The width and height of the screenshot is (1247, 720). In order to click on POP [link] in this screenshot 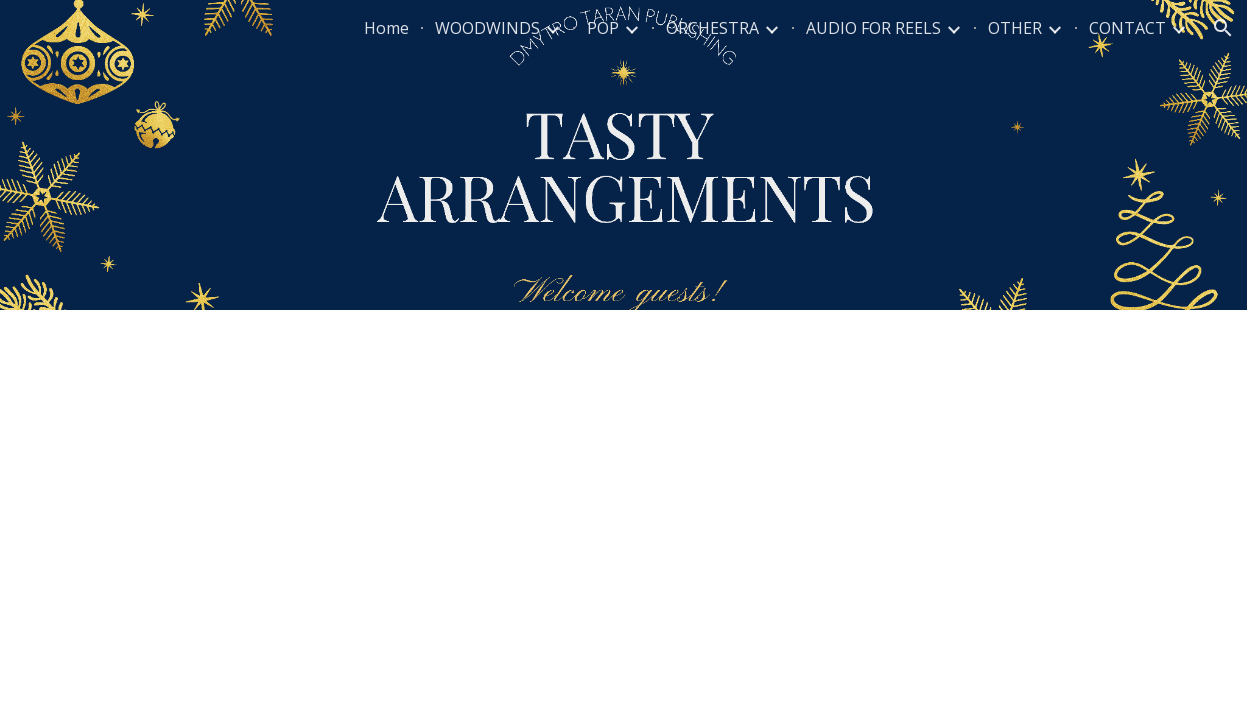, I will do `click(603, 28)`.